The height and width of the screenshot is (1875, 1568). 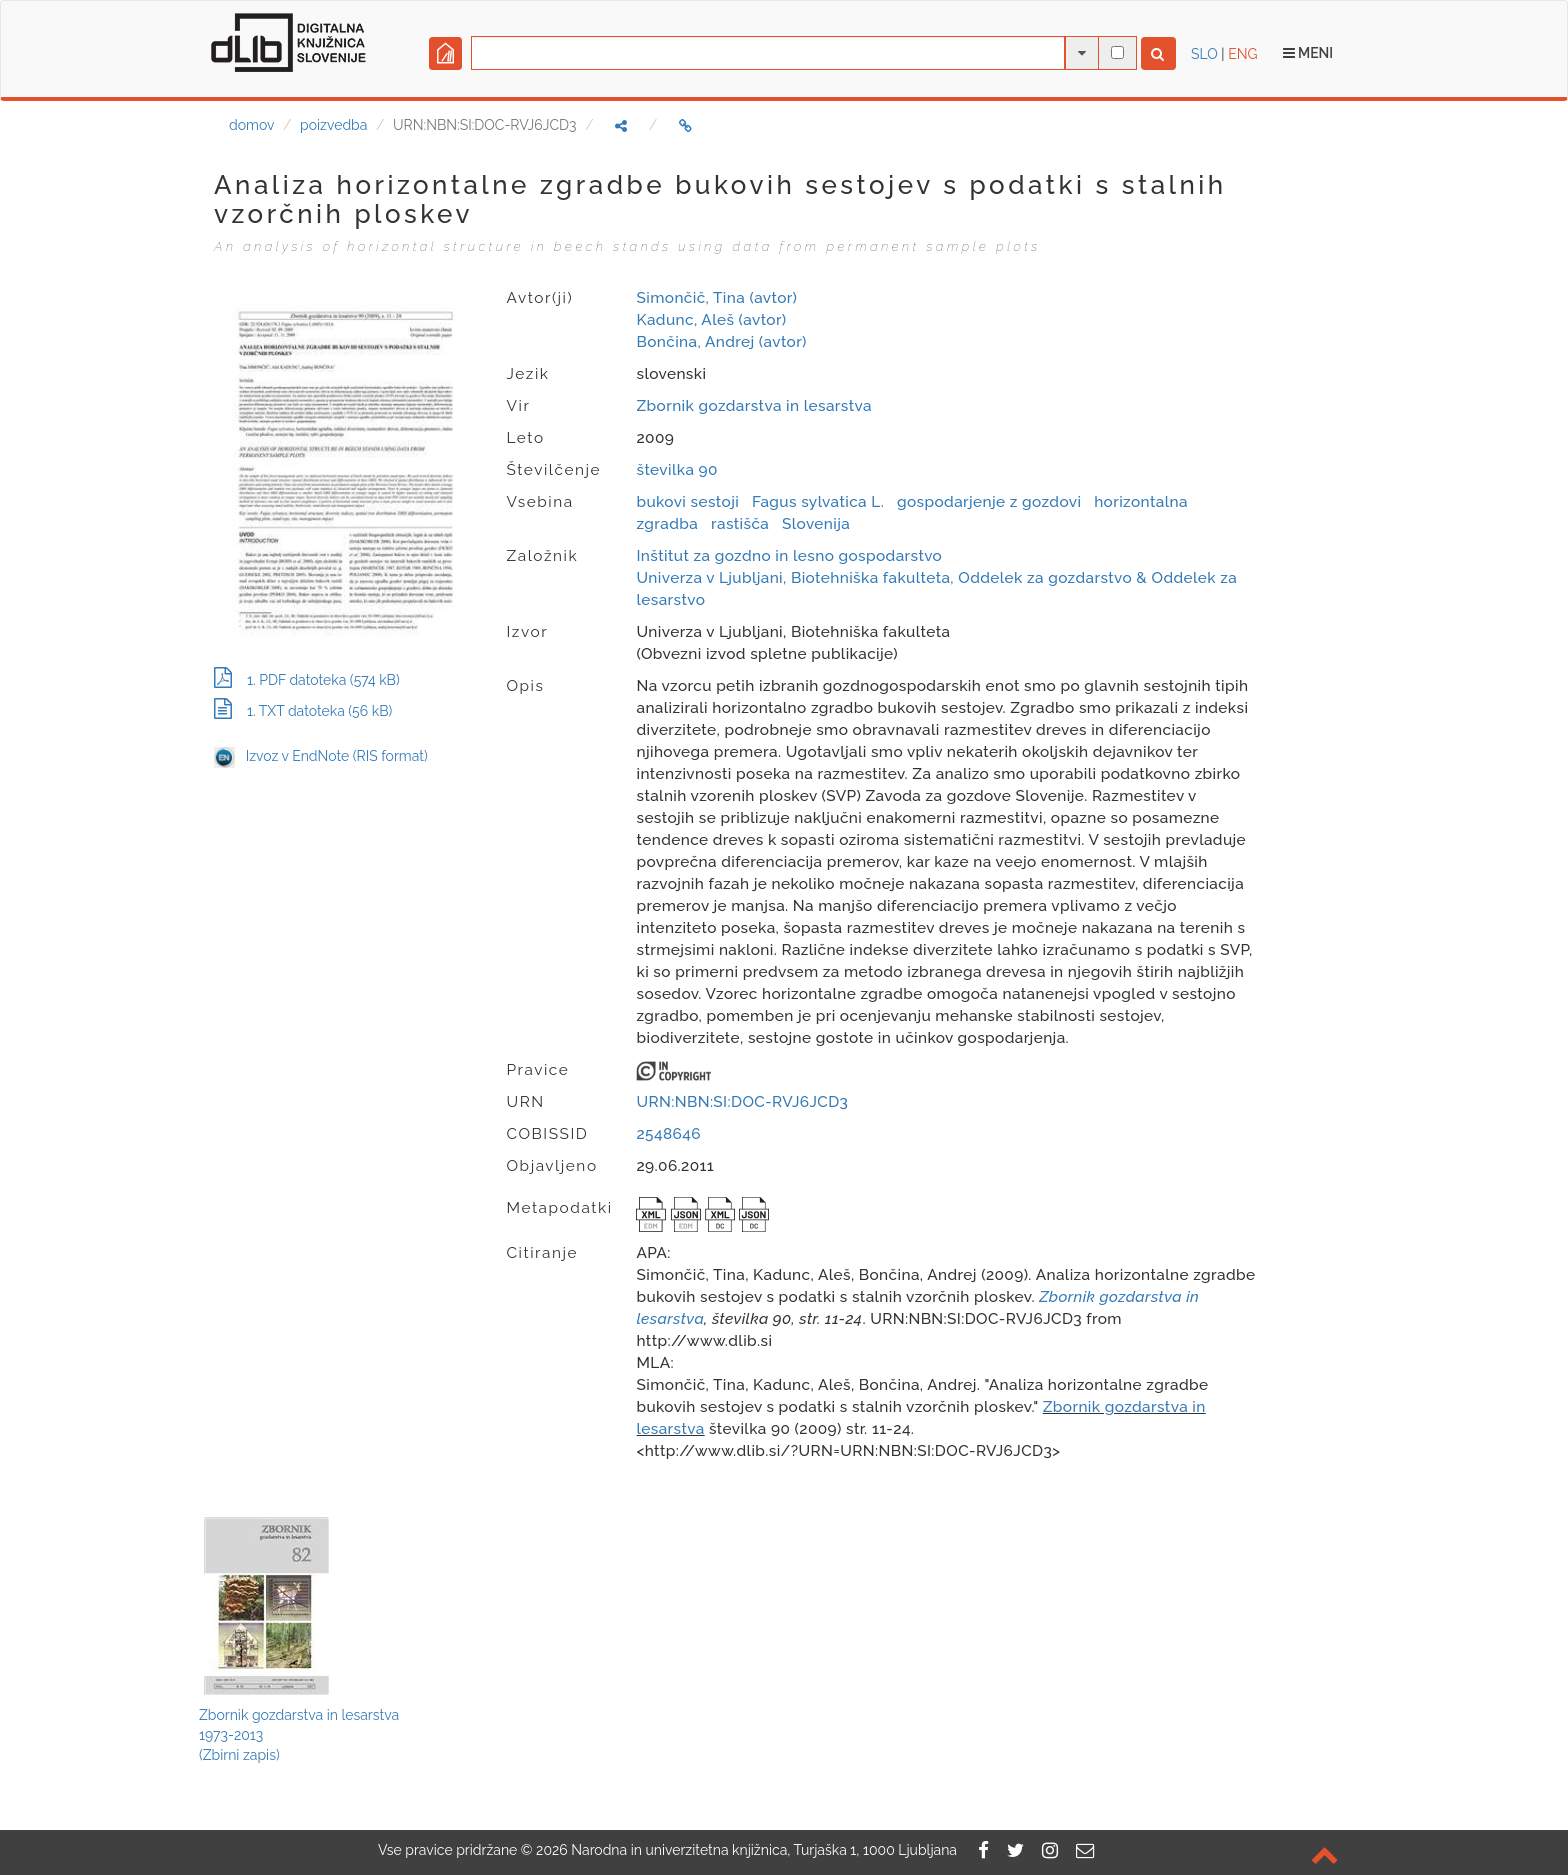 What do you see at coordinates (676, 470) in the screenshot?
I see `številka 90` at bounding box center [676, 470].